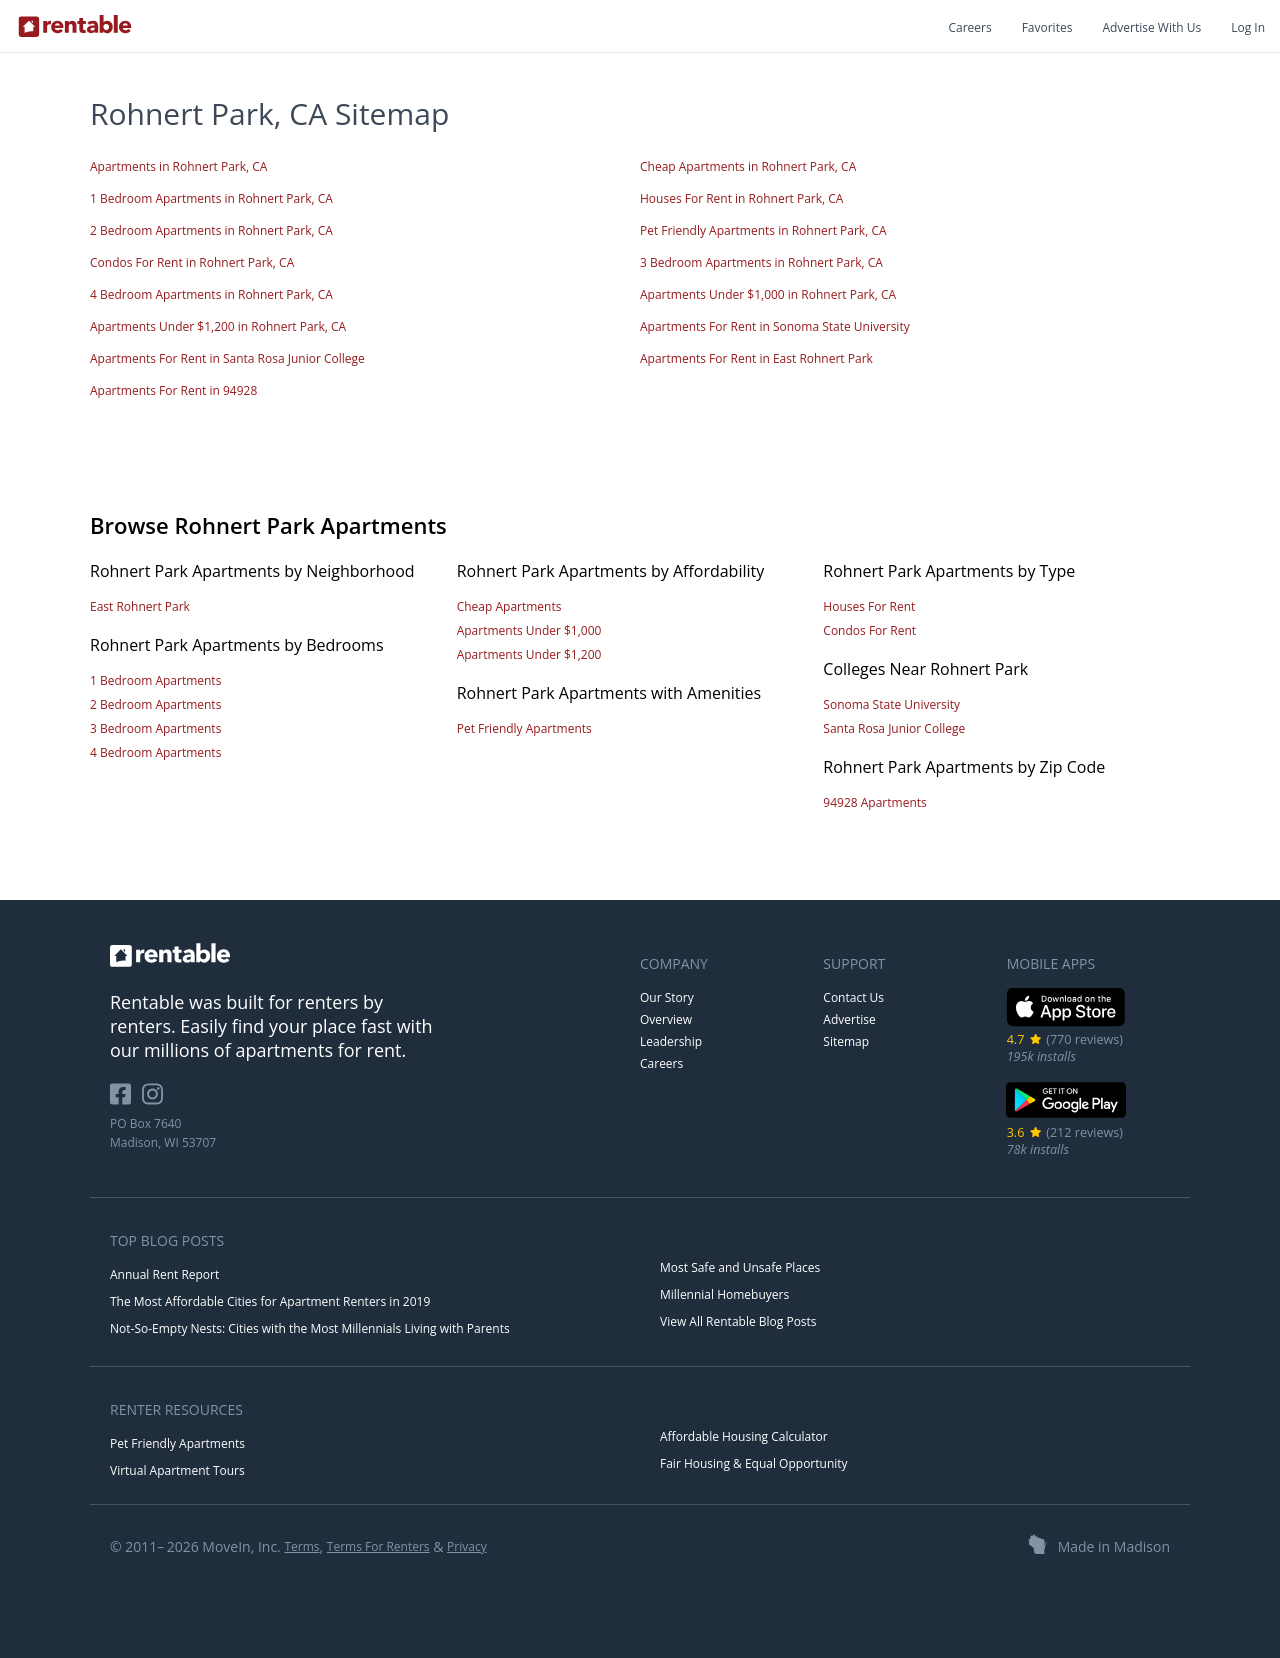  What do you see at coordinates (1151, 27) in the screenshot?
I see `Advertise With Us` at bounding box center [1151, 27].